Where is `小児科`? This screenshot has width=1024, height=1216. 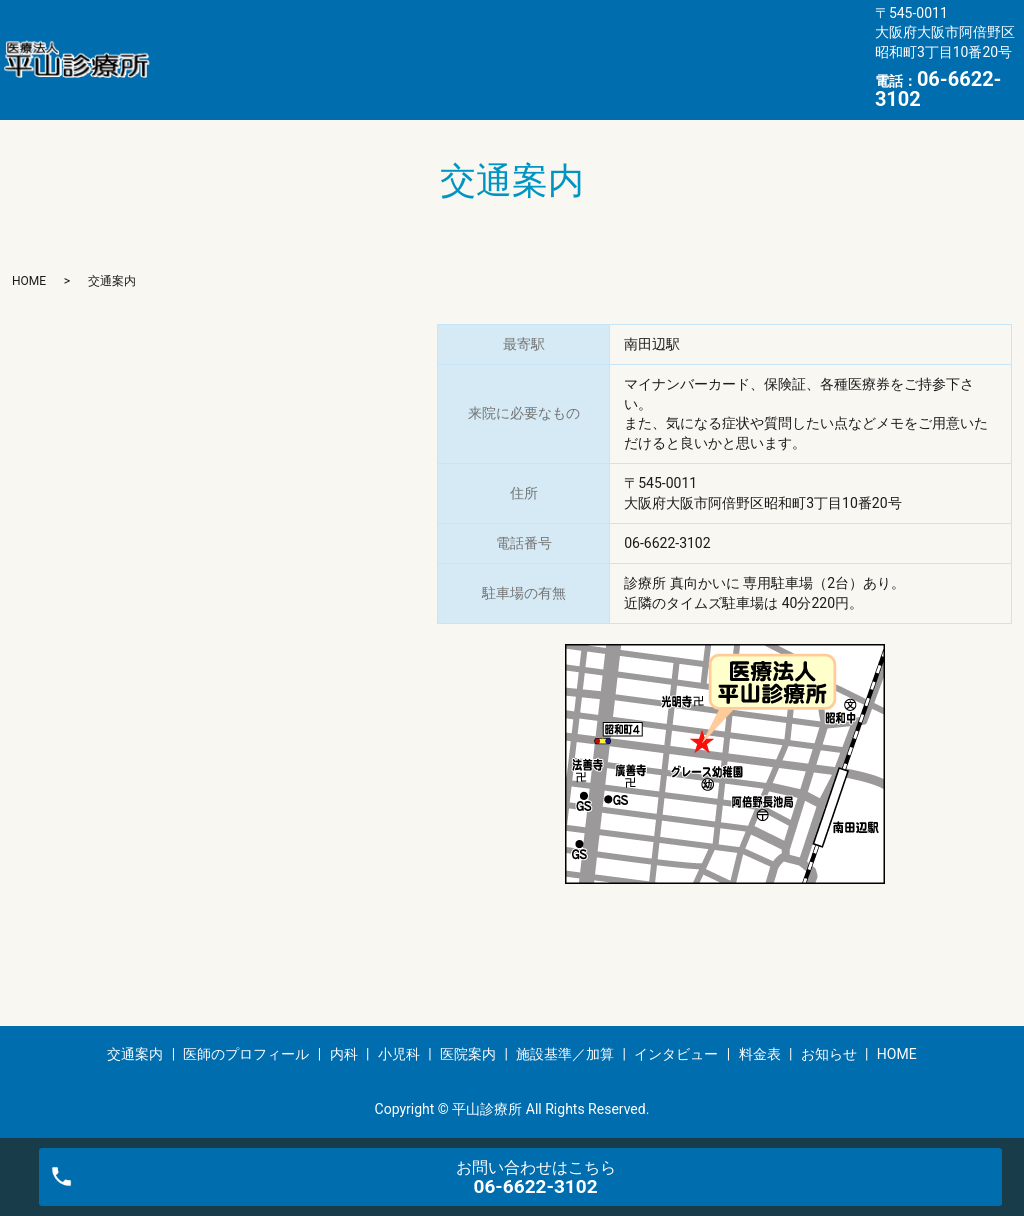
小児科 is located at coordinates (544, 43).